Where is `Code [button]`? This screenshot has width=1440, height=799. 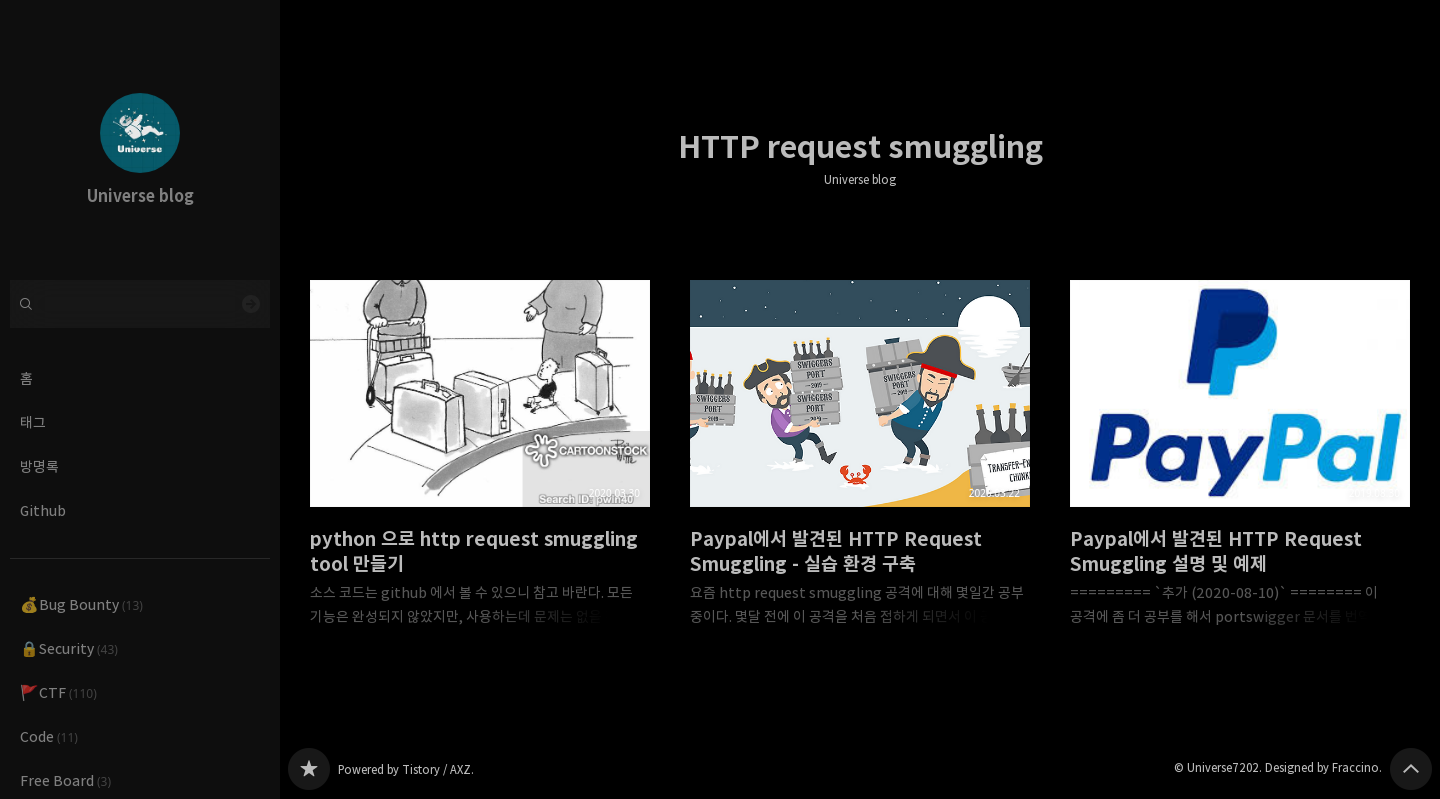 Code [button] is located at coordinates (49, 736).